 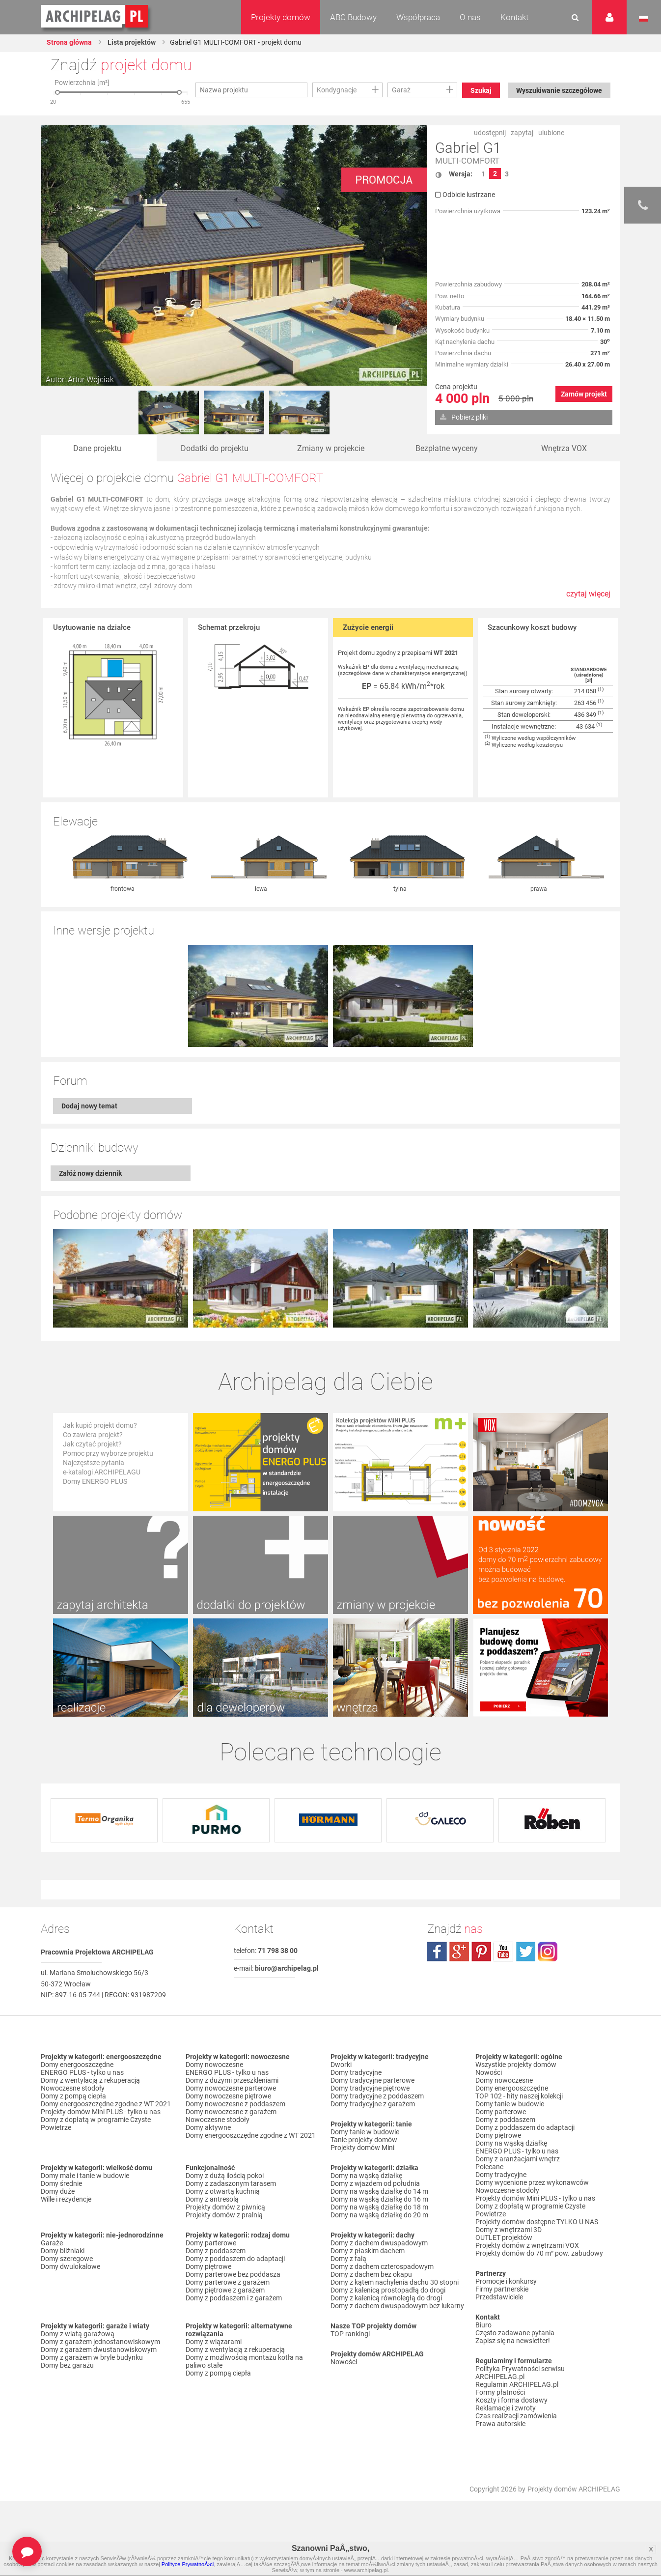 What do you see at coordinates (228, 2096) in the screenshot?
I see `Domy nowoczesne piętrowe` at bounding box center [228, 2096].